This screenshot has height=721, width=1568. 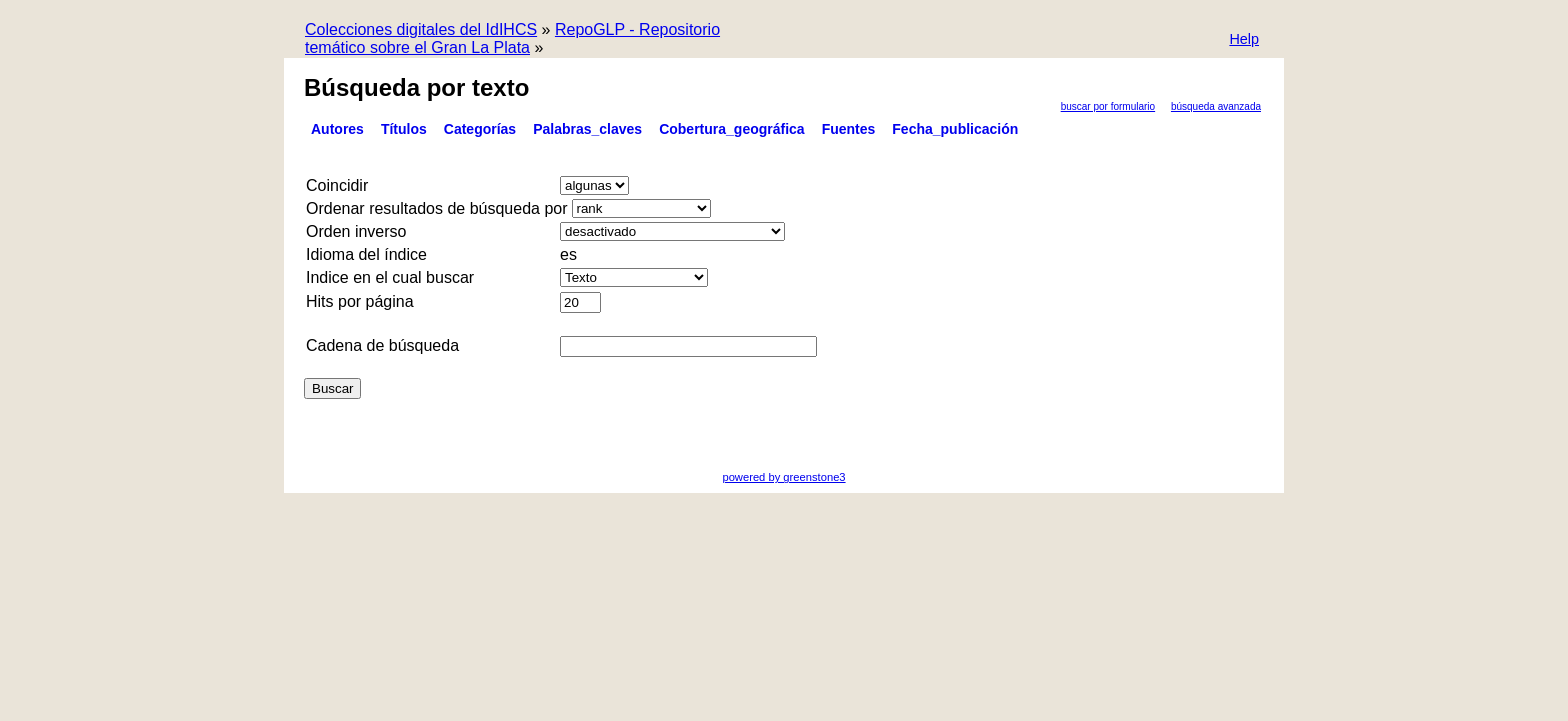 What do you see at coordinates (480, 129) in the screenshot?
I see `Categorías` at bounding box center [480, 129].